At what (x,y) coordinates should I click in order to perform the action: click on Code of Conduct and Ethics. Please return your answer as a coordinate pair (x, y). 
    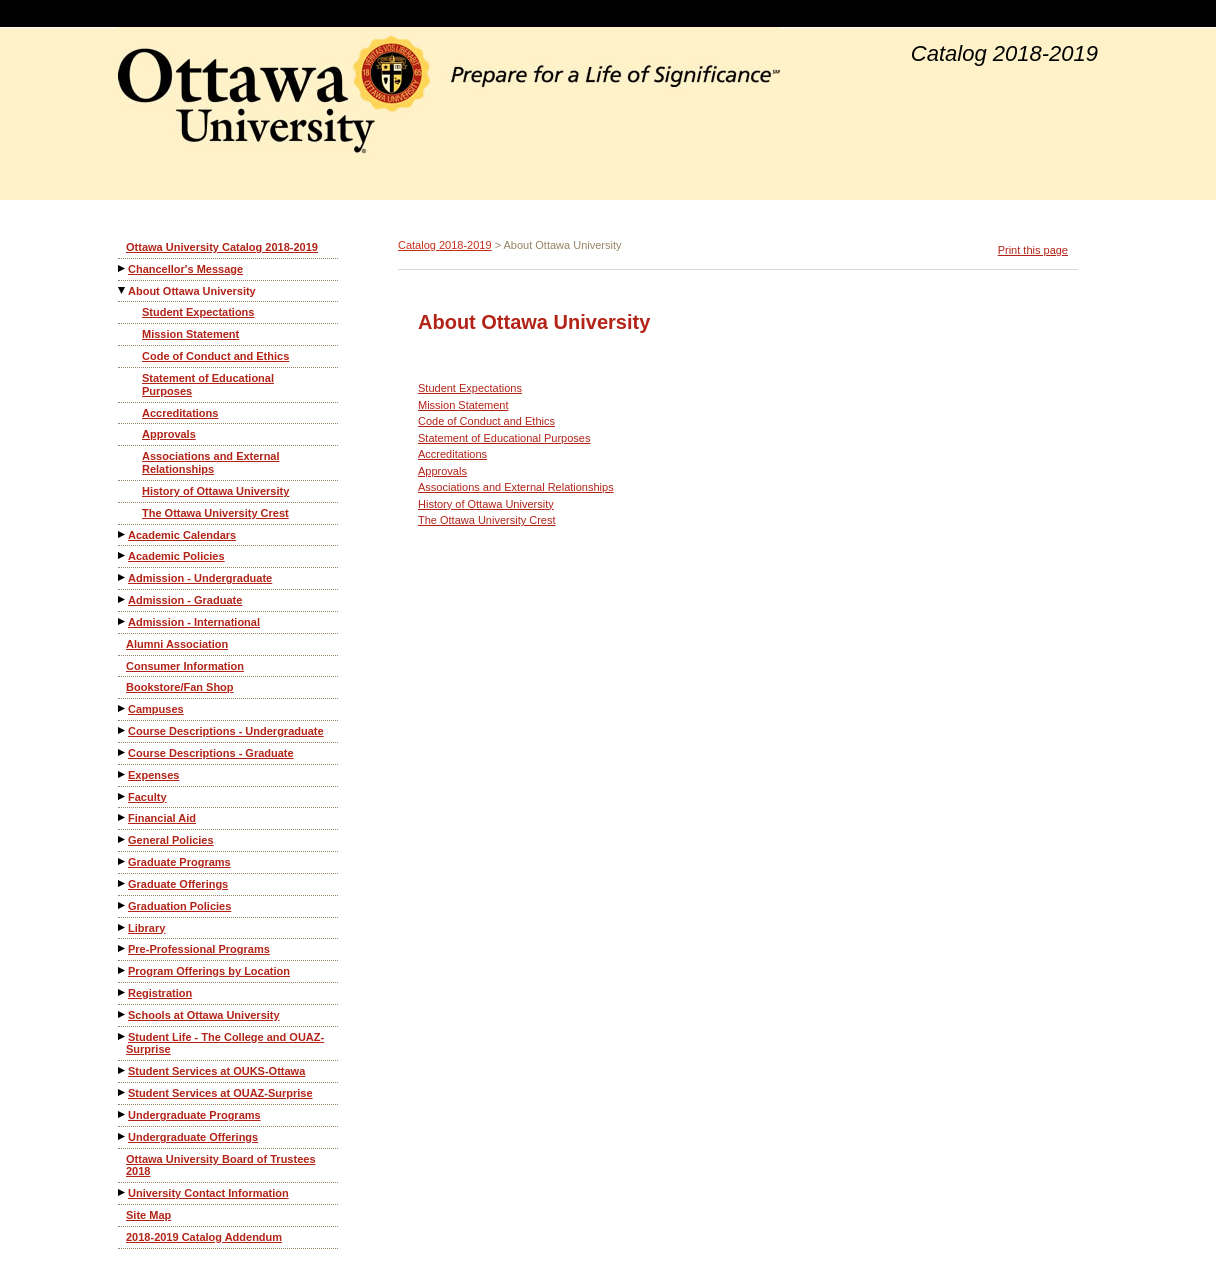
    Looking at the image, I should click on (215, 356).